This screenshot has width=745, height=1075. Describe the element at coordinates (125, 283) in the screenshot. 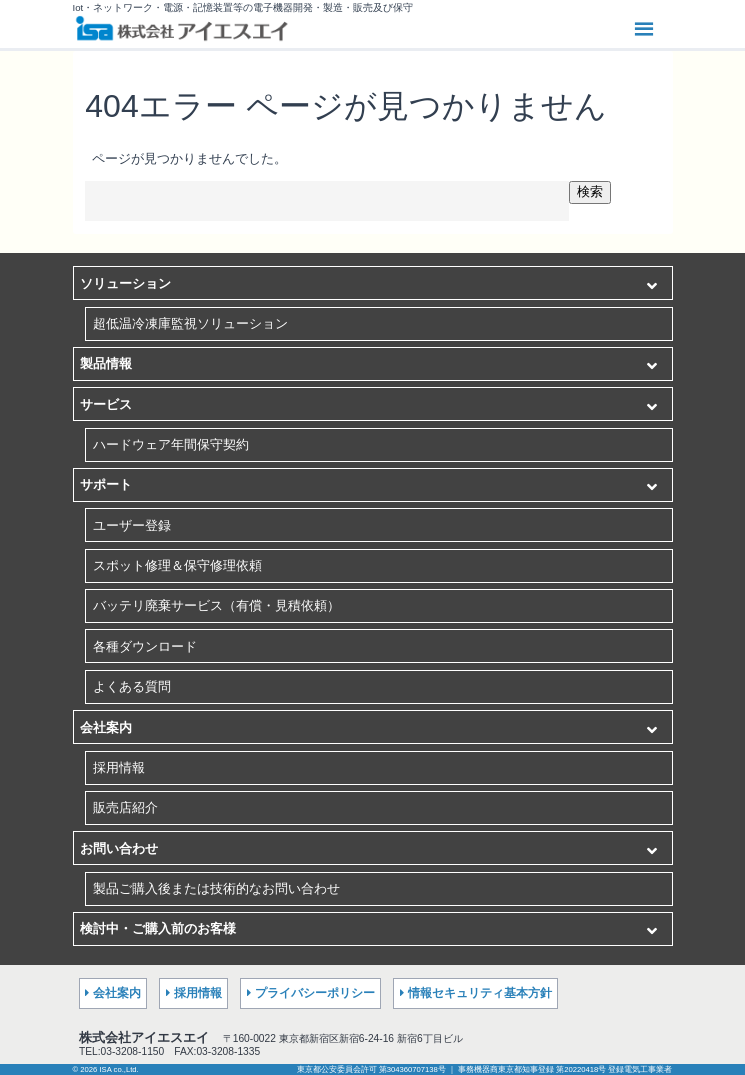

I see `ソリューション` at that location.